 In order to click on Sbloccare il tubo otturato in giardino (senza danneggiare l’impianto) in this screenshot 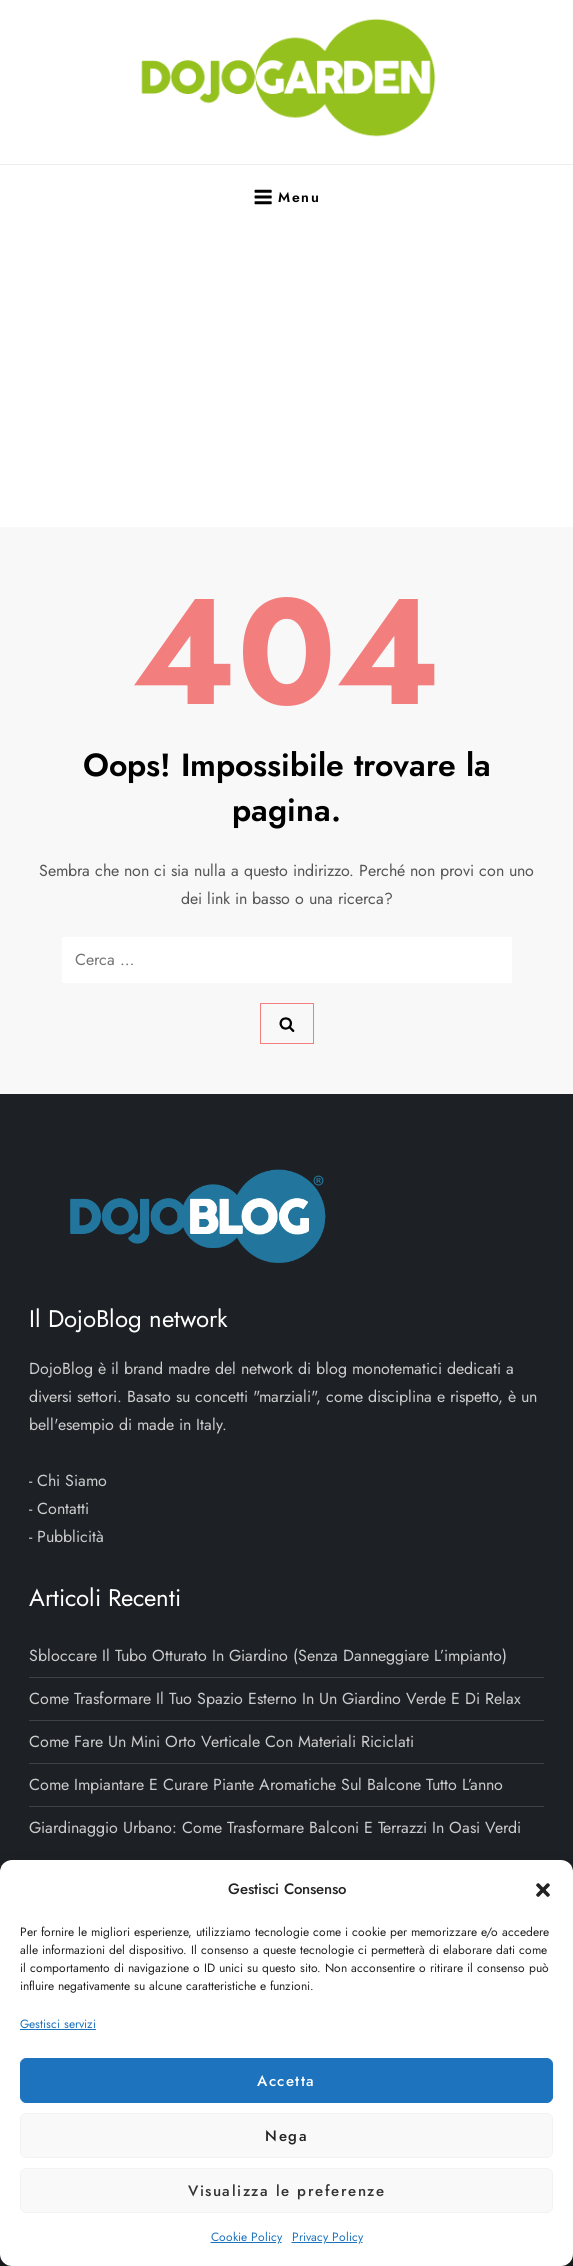, I will do `click(268, 1655)`.